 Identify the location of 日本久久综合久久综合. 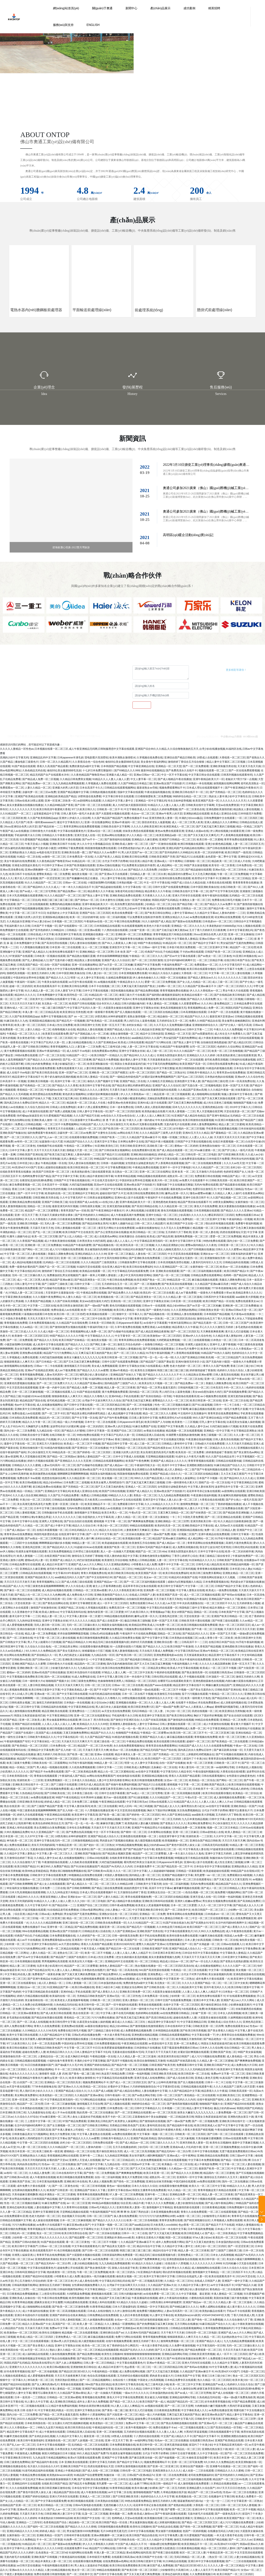
(145, 2185).